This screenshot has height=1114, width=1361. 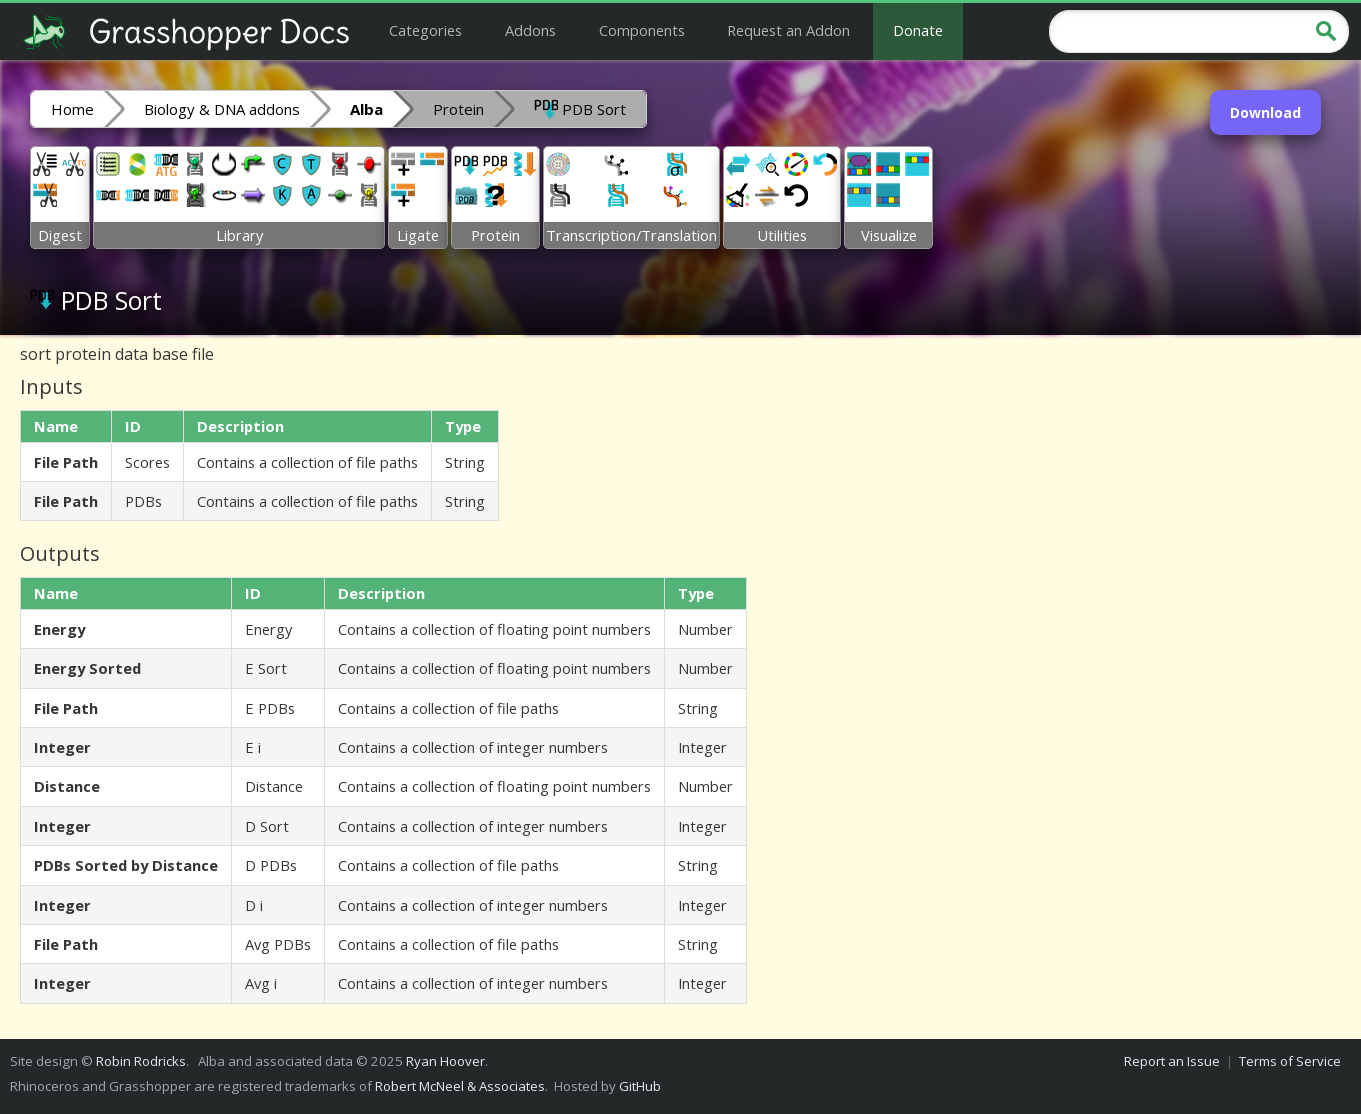 I want to click on Request an Addon, so click(x=788, y=30).